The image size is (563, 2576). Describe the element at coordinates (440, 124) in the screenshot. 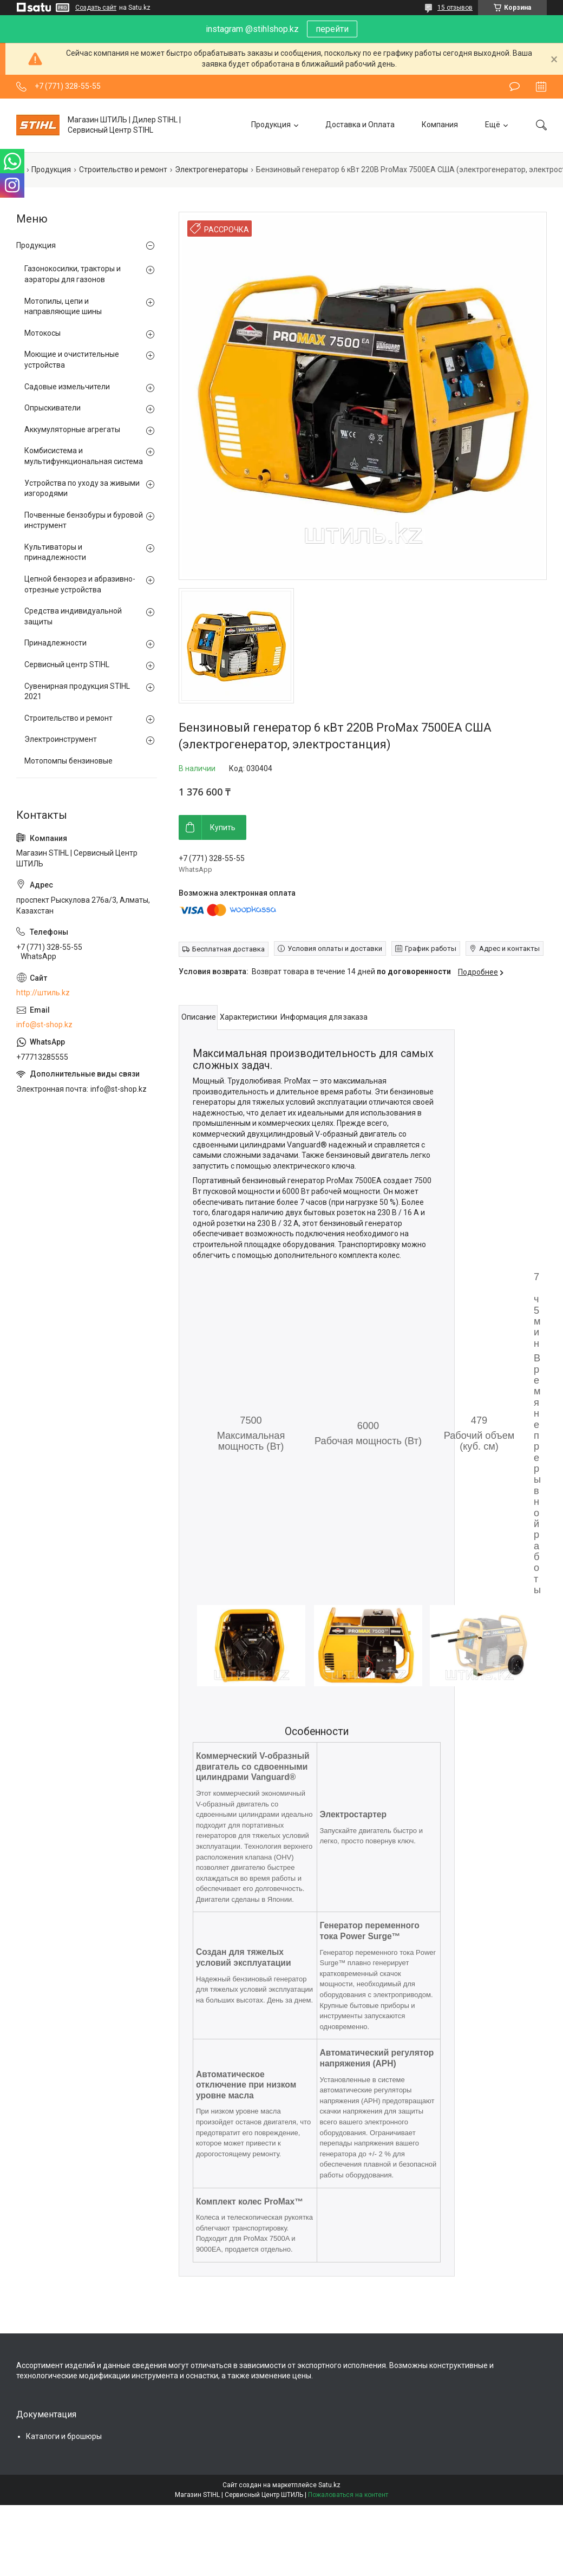

I see `Компания` at that location.